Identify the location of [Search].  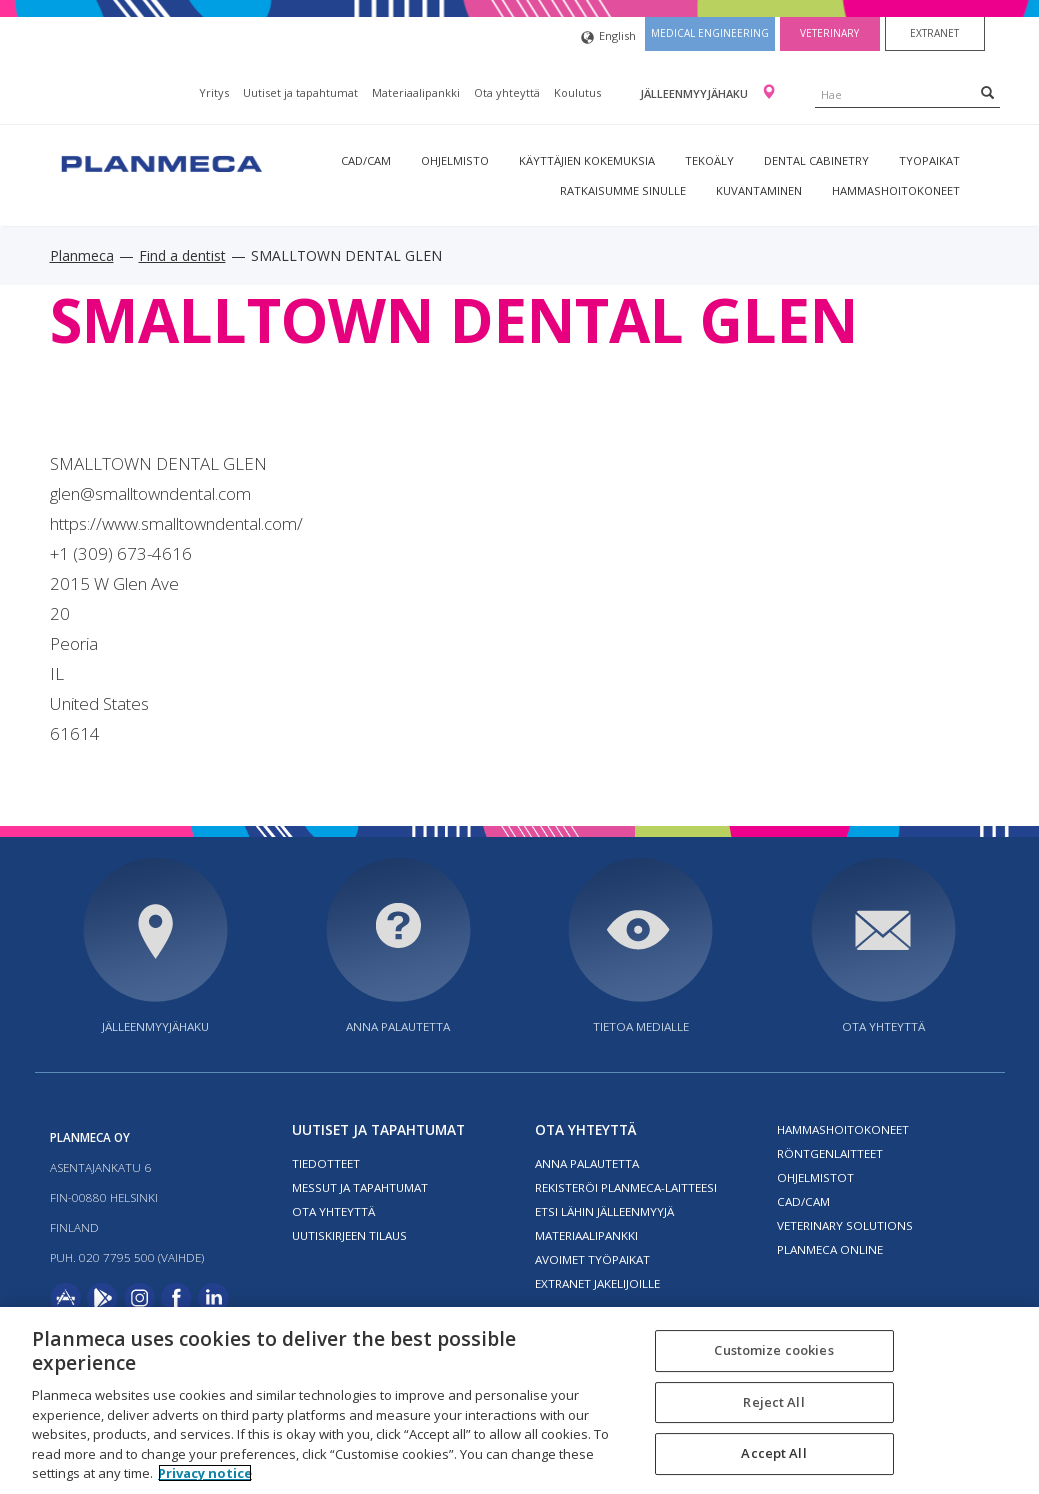
(987, 92).